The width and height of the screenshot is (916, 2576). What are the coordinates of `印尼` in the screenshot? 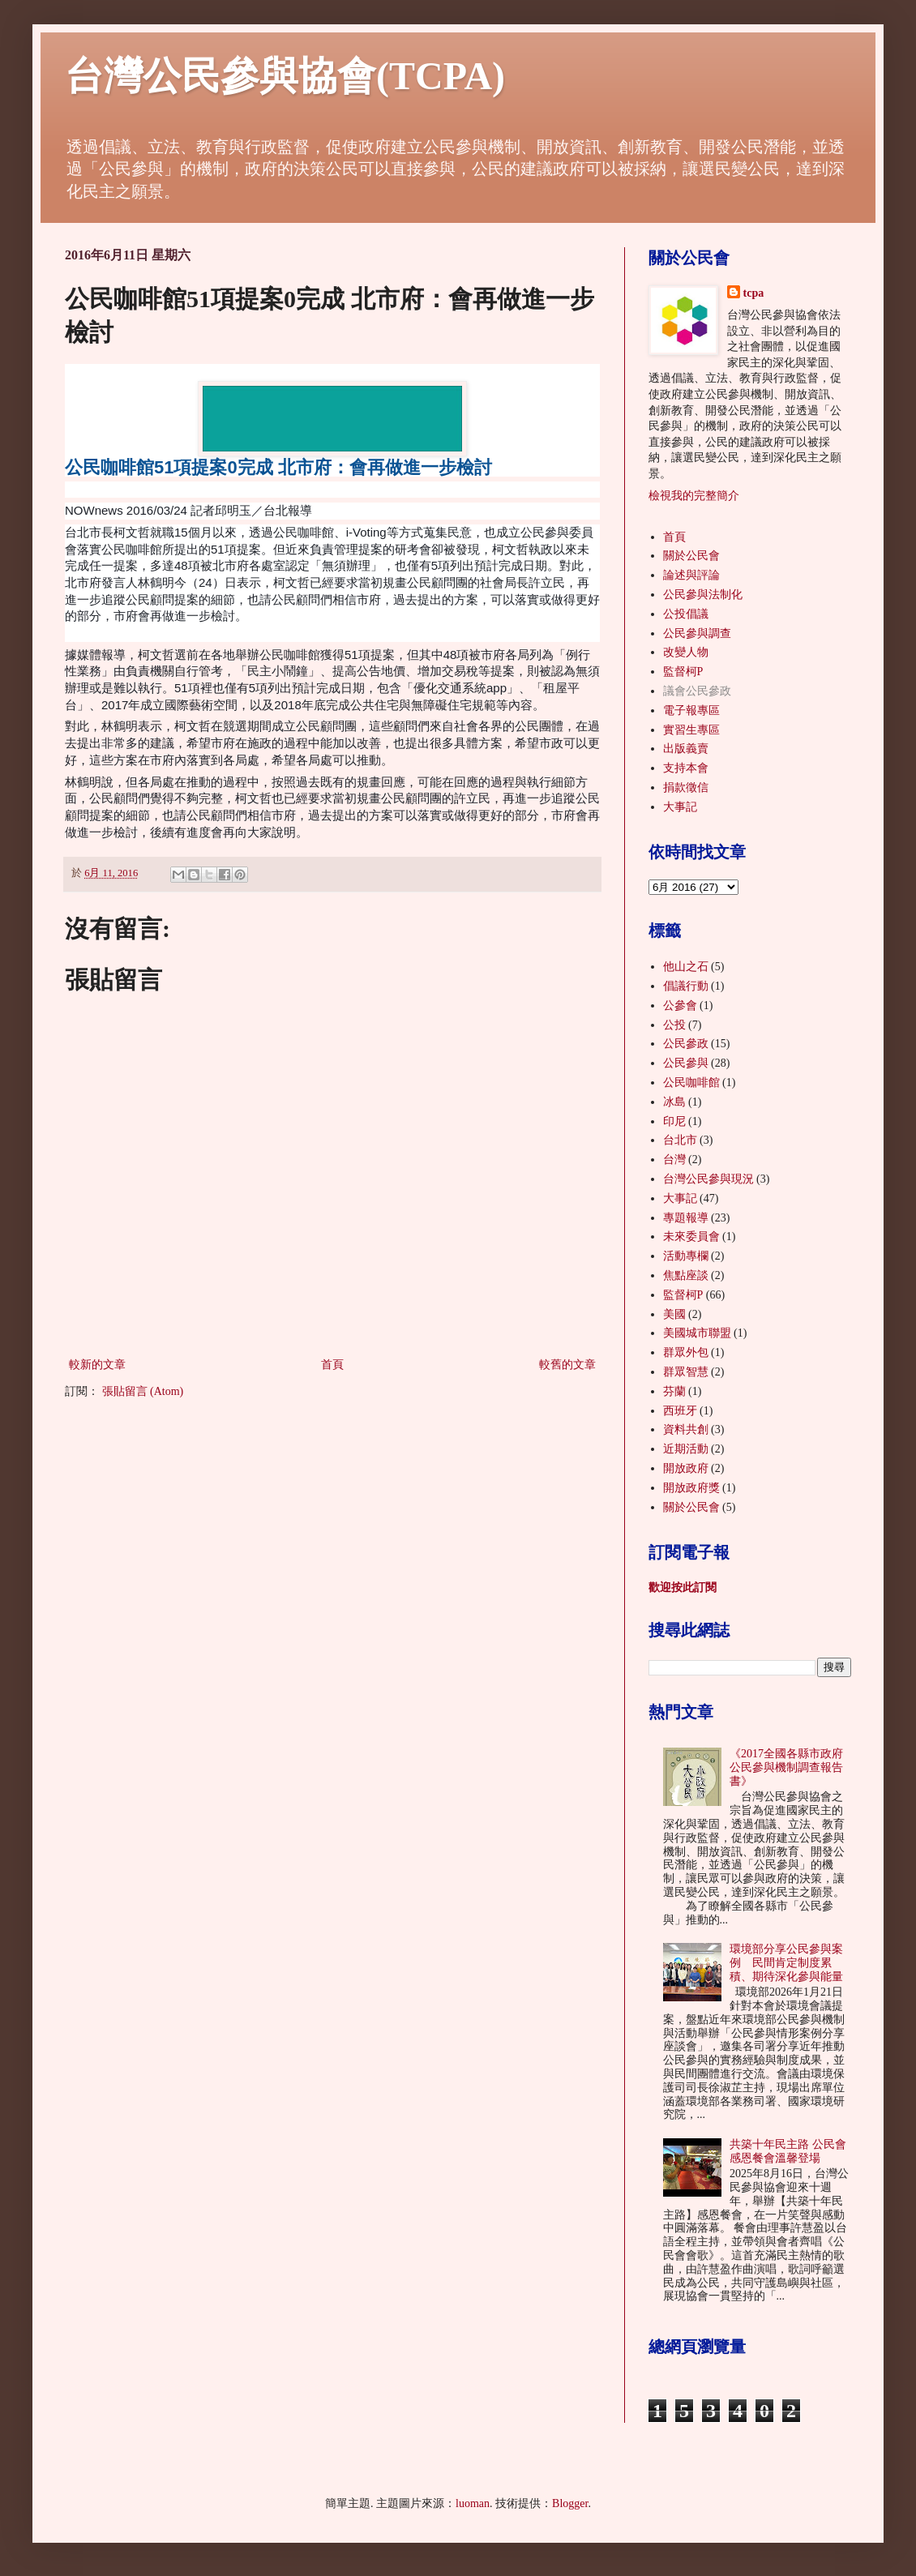 It's located at (674, 1121).